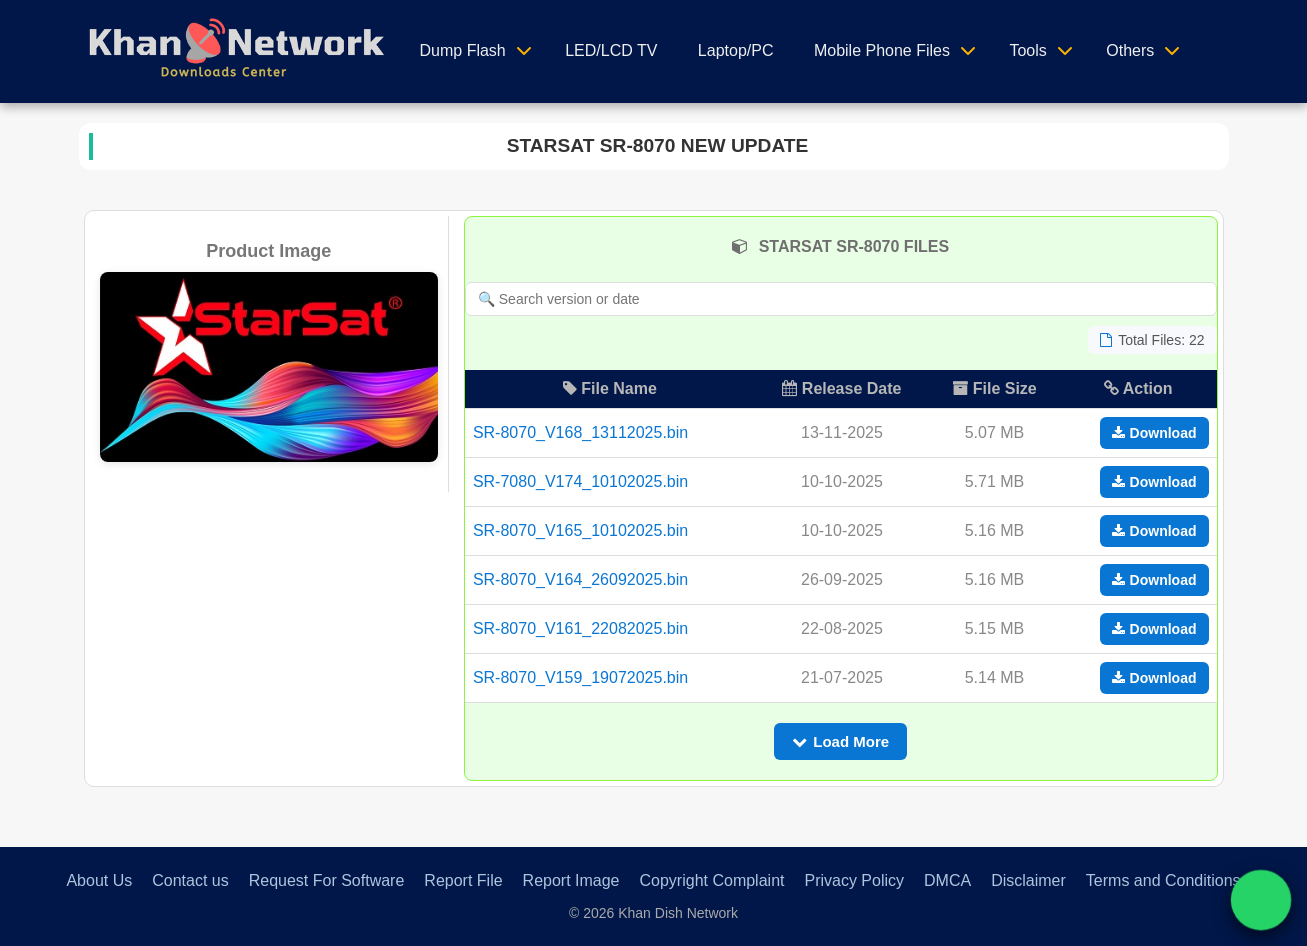 This screenshot has height=946, width=1307. Describe the element at coordinates (327, 880) in the screenshot. I see `Request For Software` at that location.